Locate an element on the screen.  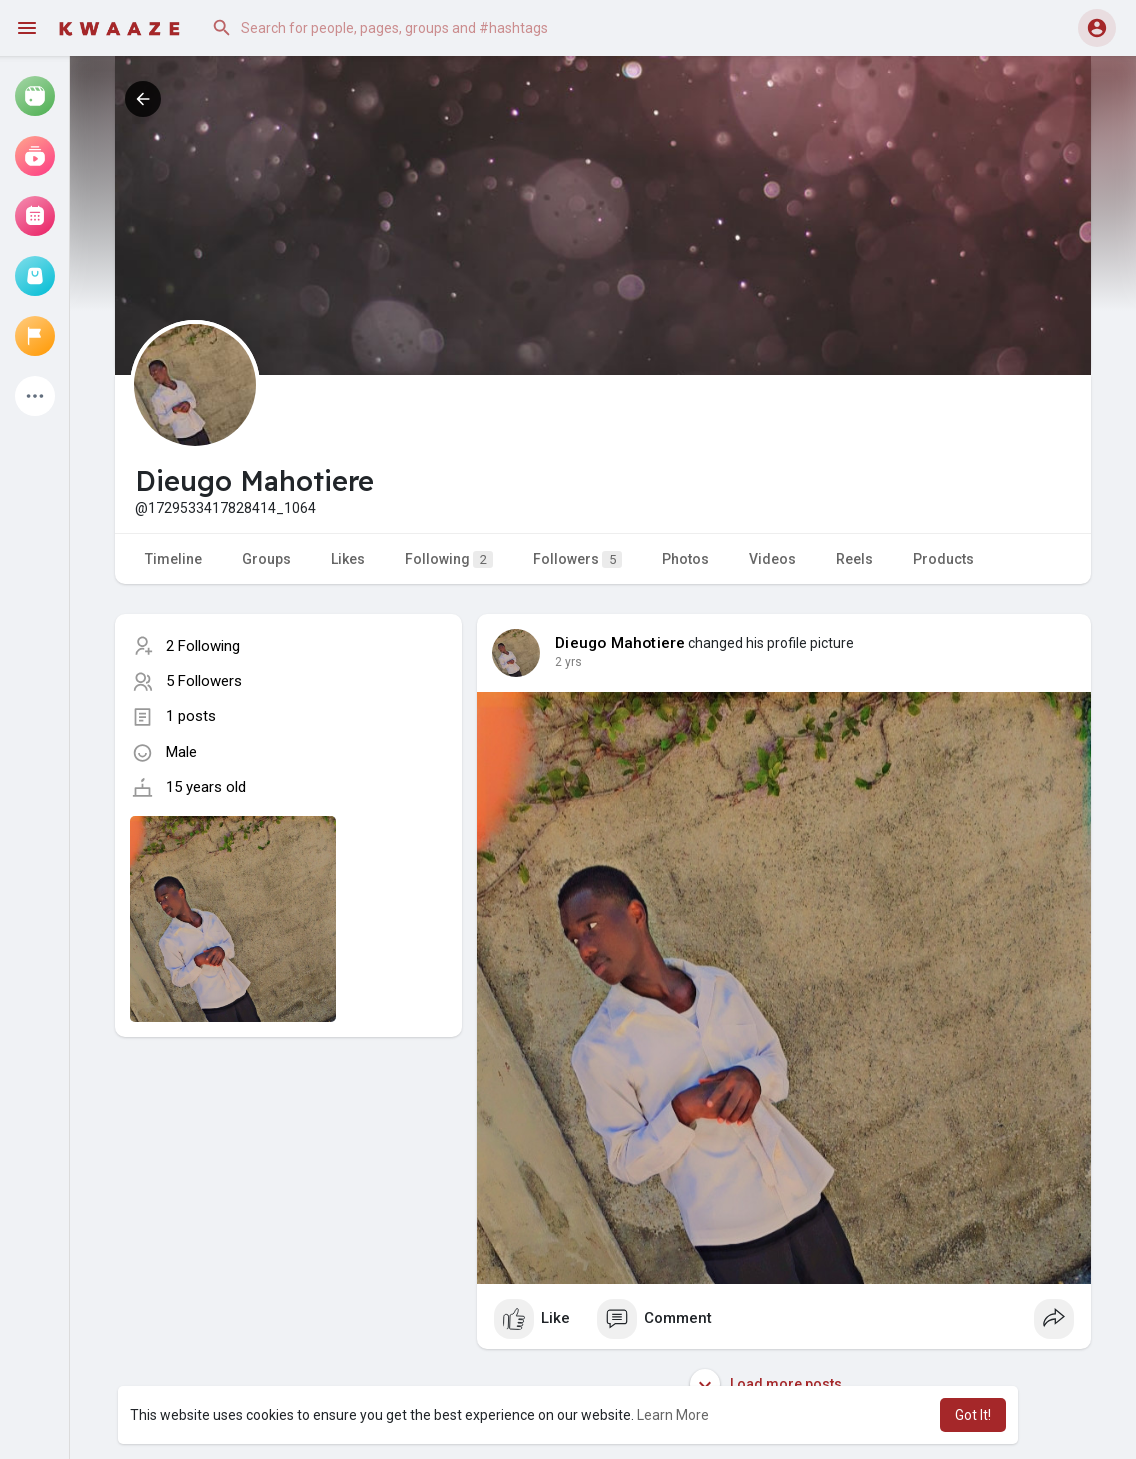
Videos is located at coordinates (772, 559).